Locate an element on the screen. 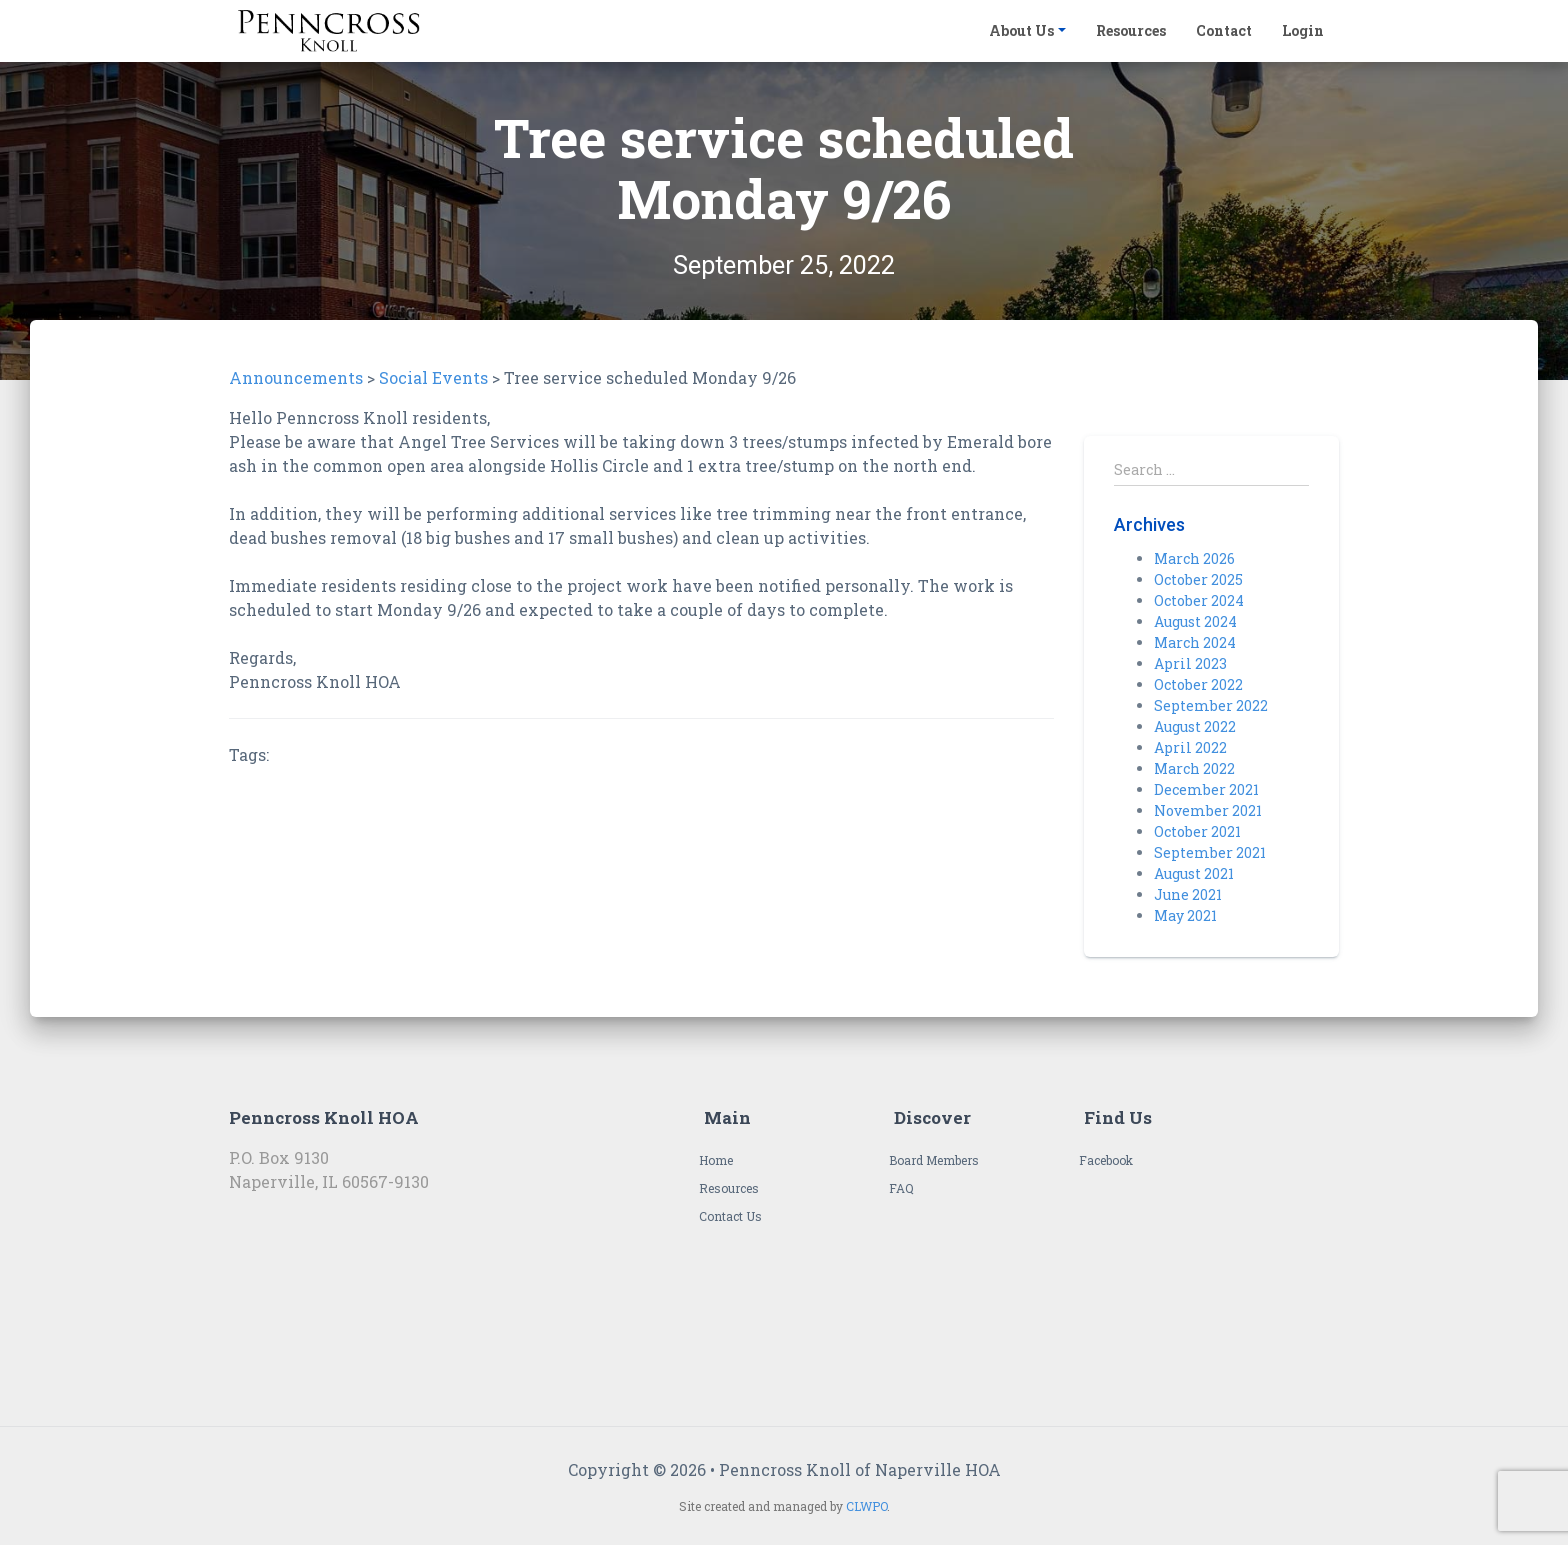  October 2021 is located at coordinates (1197, 831).